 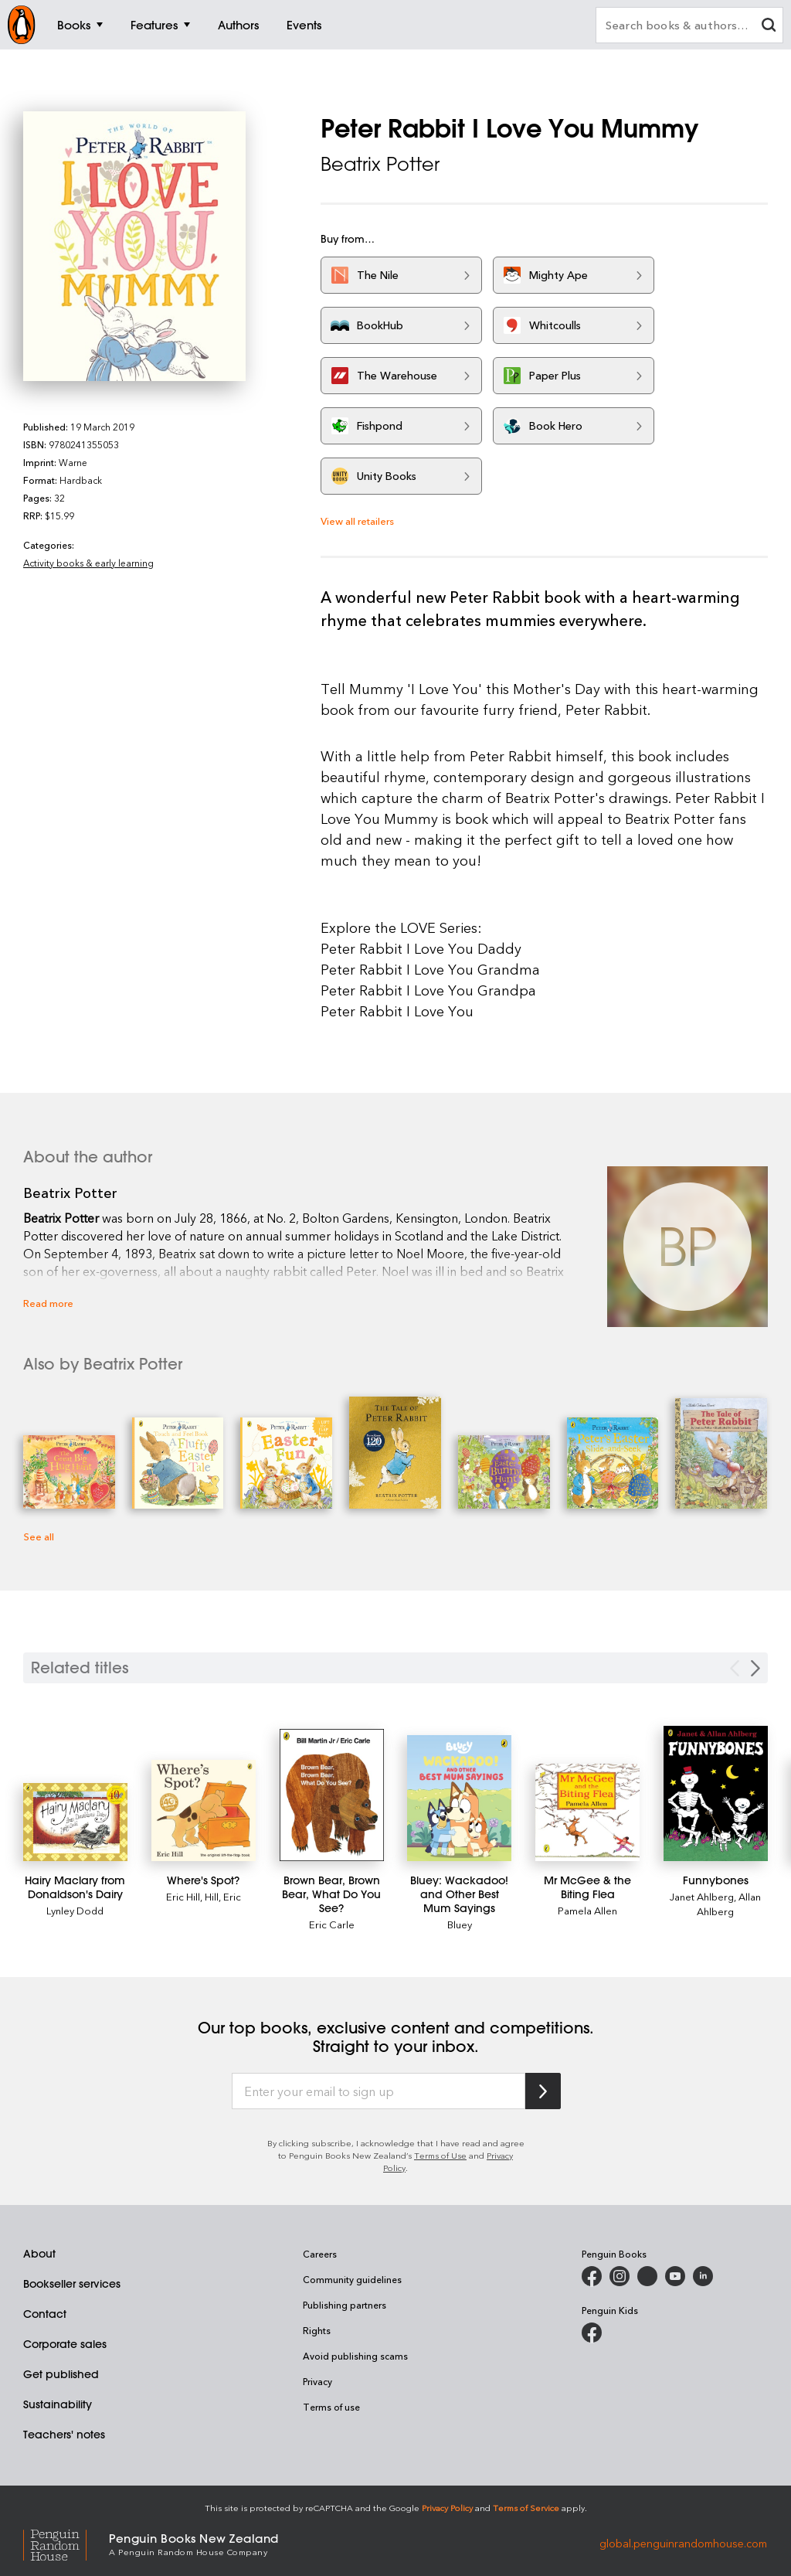 I want to click on Terms of use, so click(x=331, y=2407).